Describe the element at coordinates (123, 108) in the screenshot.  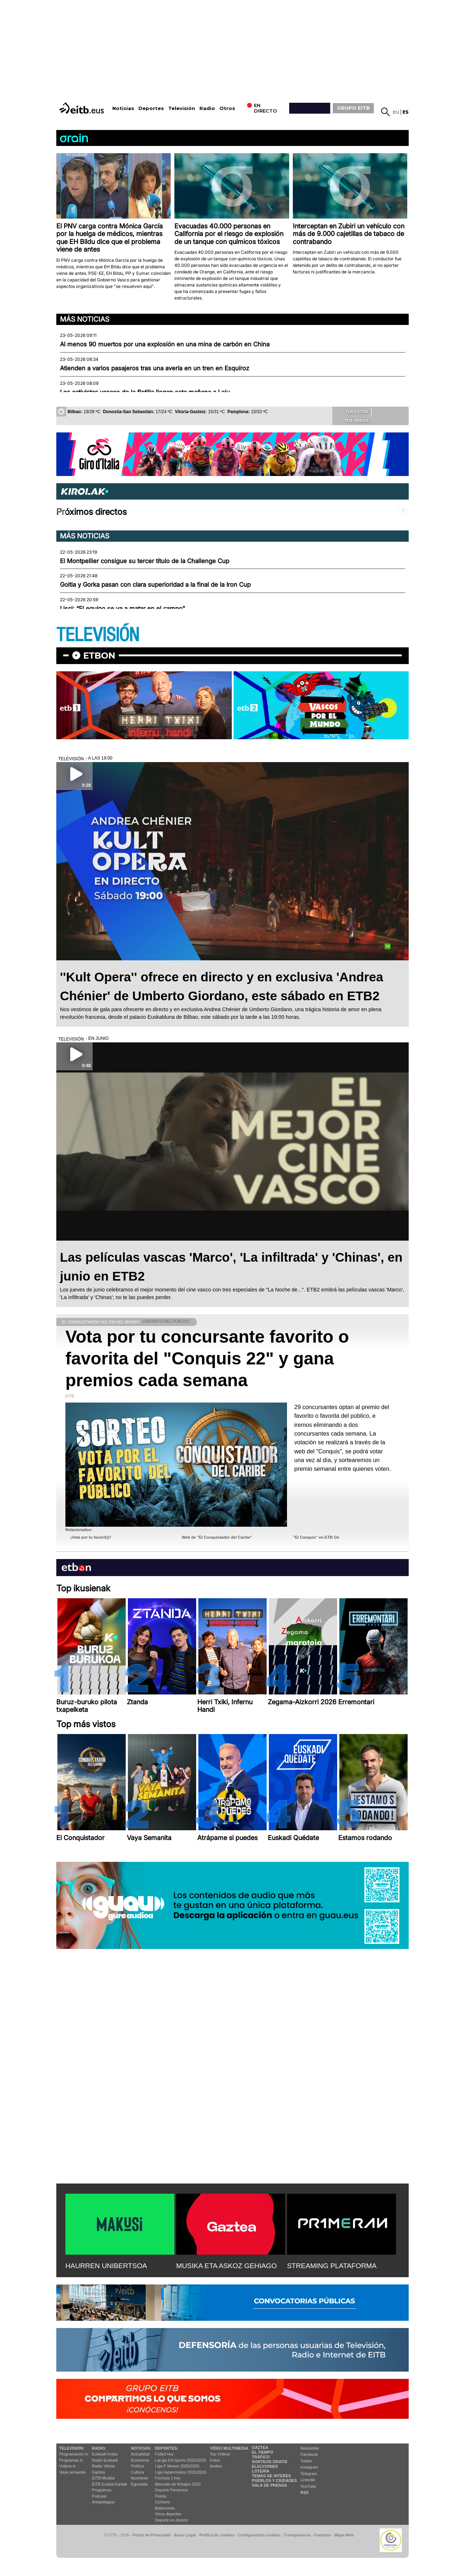
I see `Noticias` at that location.